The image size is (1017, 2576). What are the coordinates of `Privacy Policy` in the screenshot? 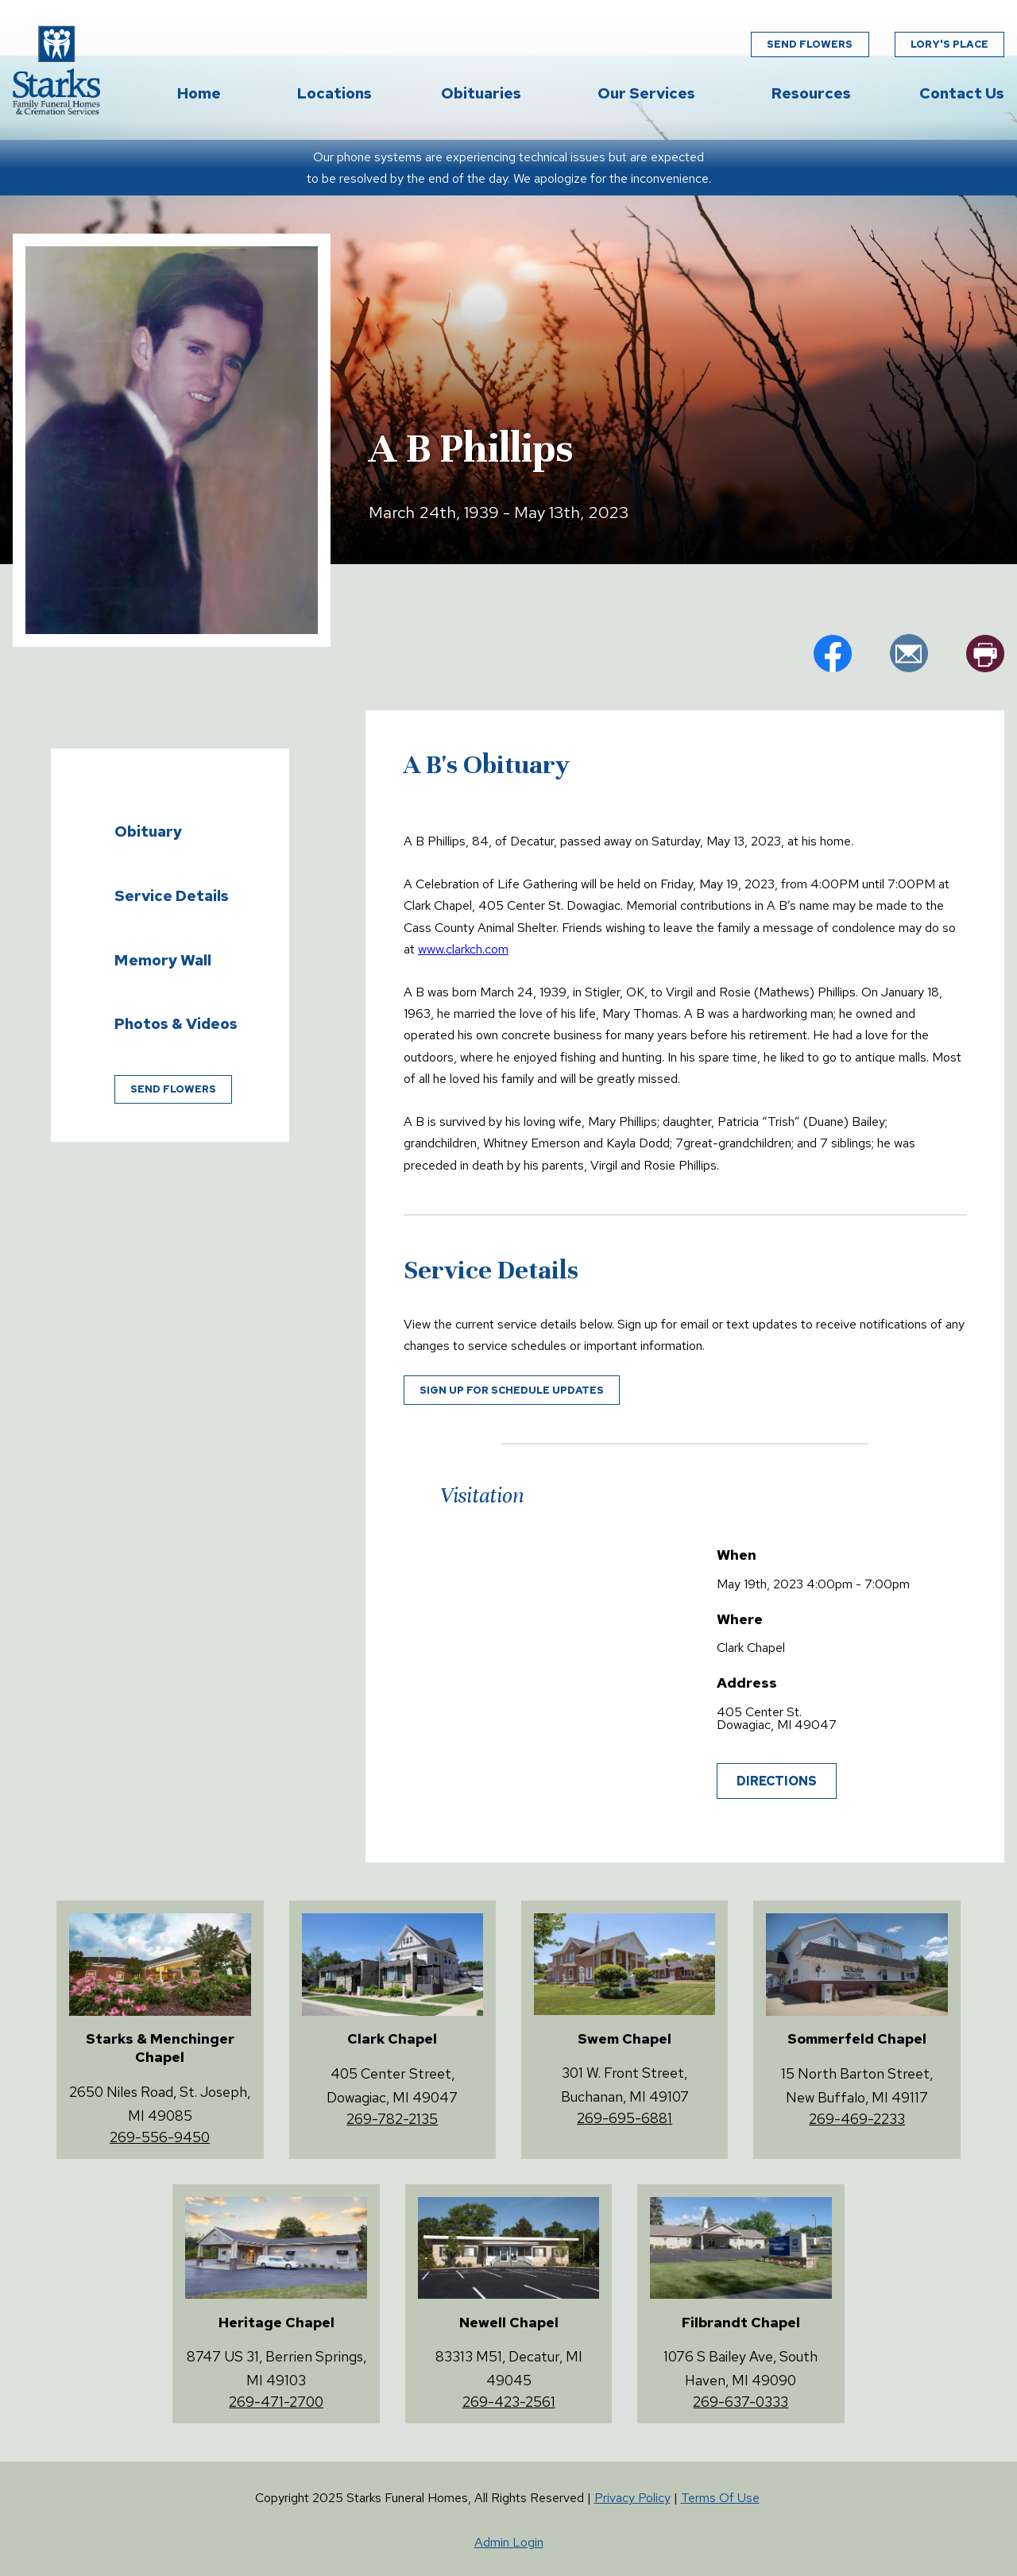 It's located at (632, 2497).